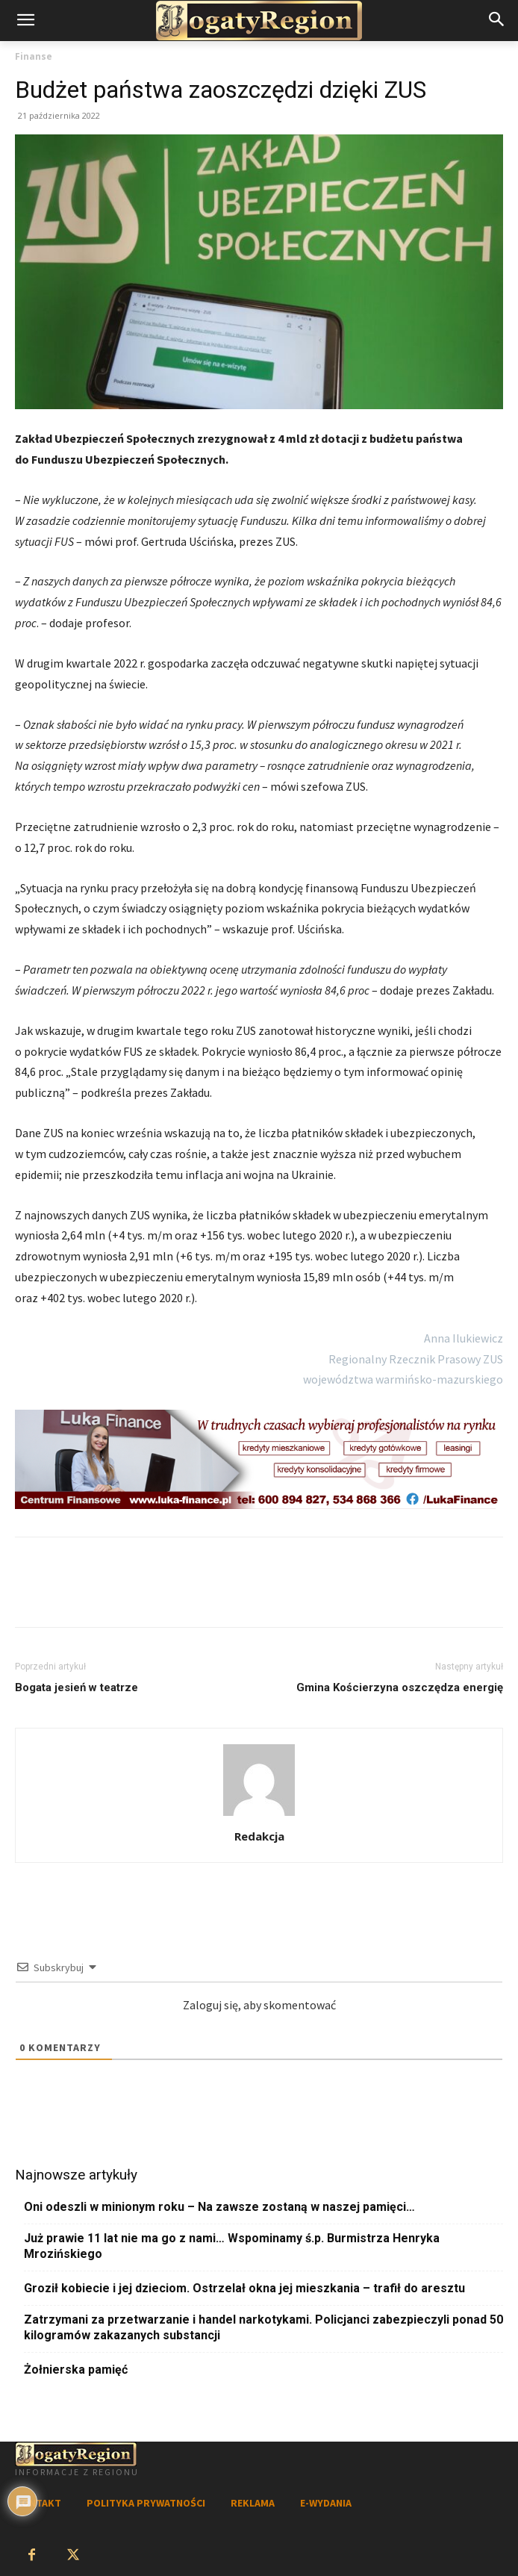  Describe the element at coordinates (146, 2503) in the screenshot. I see `POLITYKA PRYWATNOŚCI` at that location.